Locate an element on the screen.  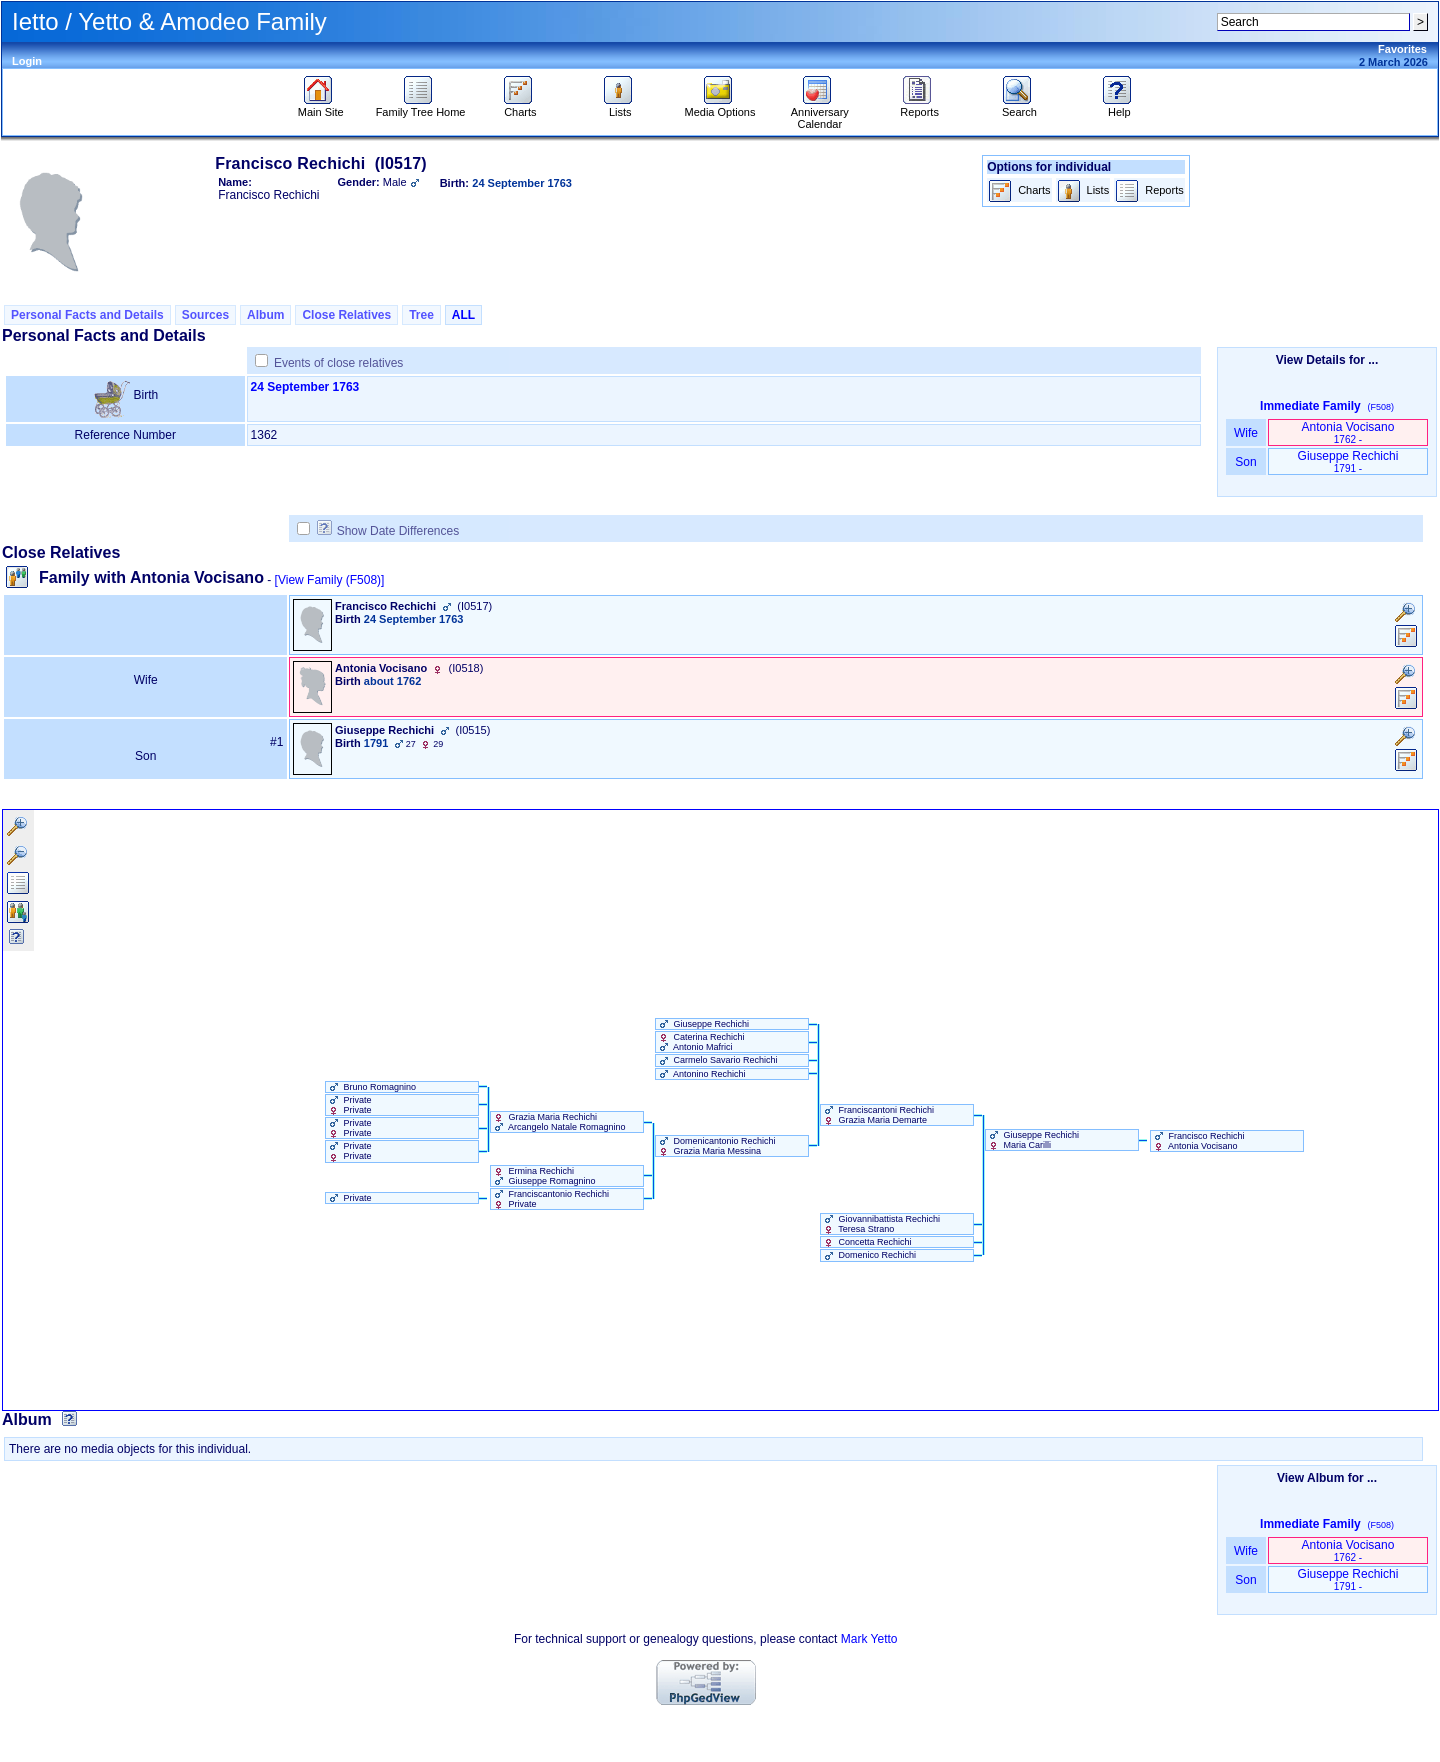
ALL is located at coordinates (463, 315).